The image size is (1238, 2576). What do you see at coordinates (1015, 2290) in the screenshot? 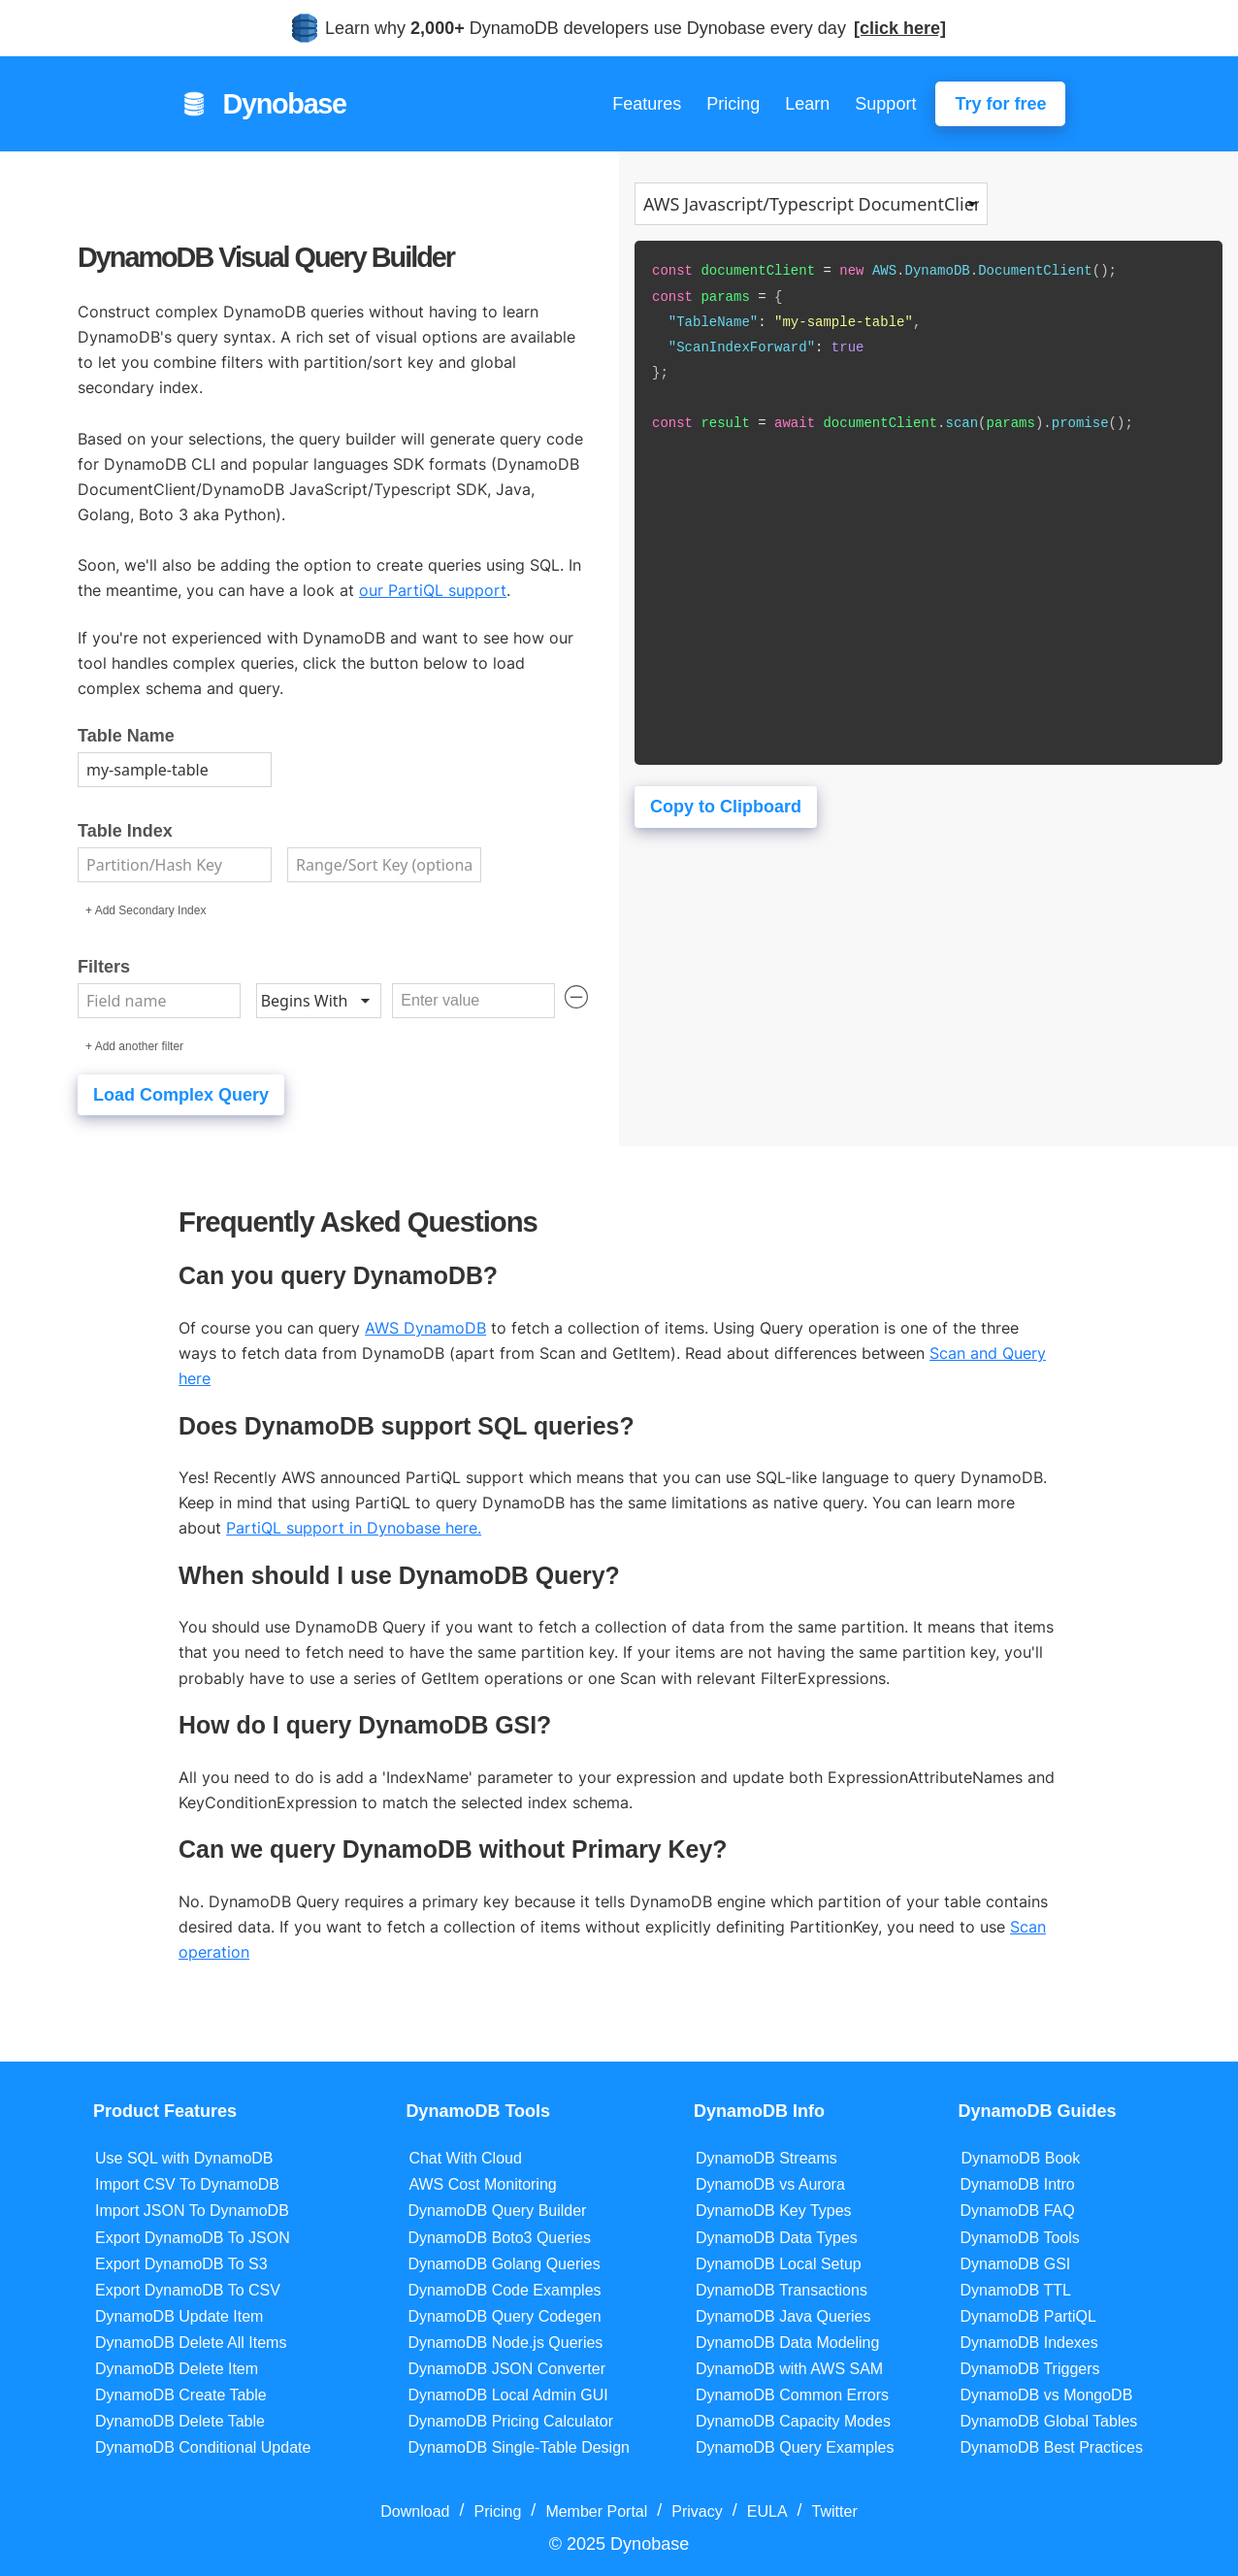
I see `DynamoDB TTL` at bounding box center [1015, 2290].